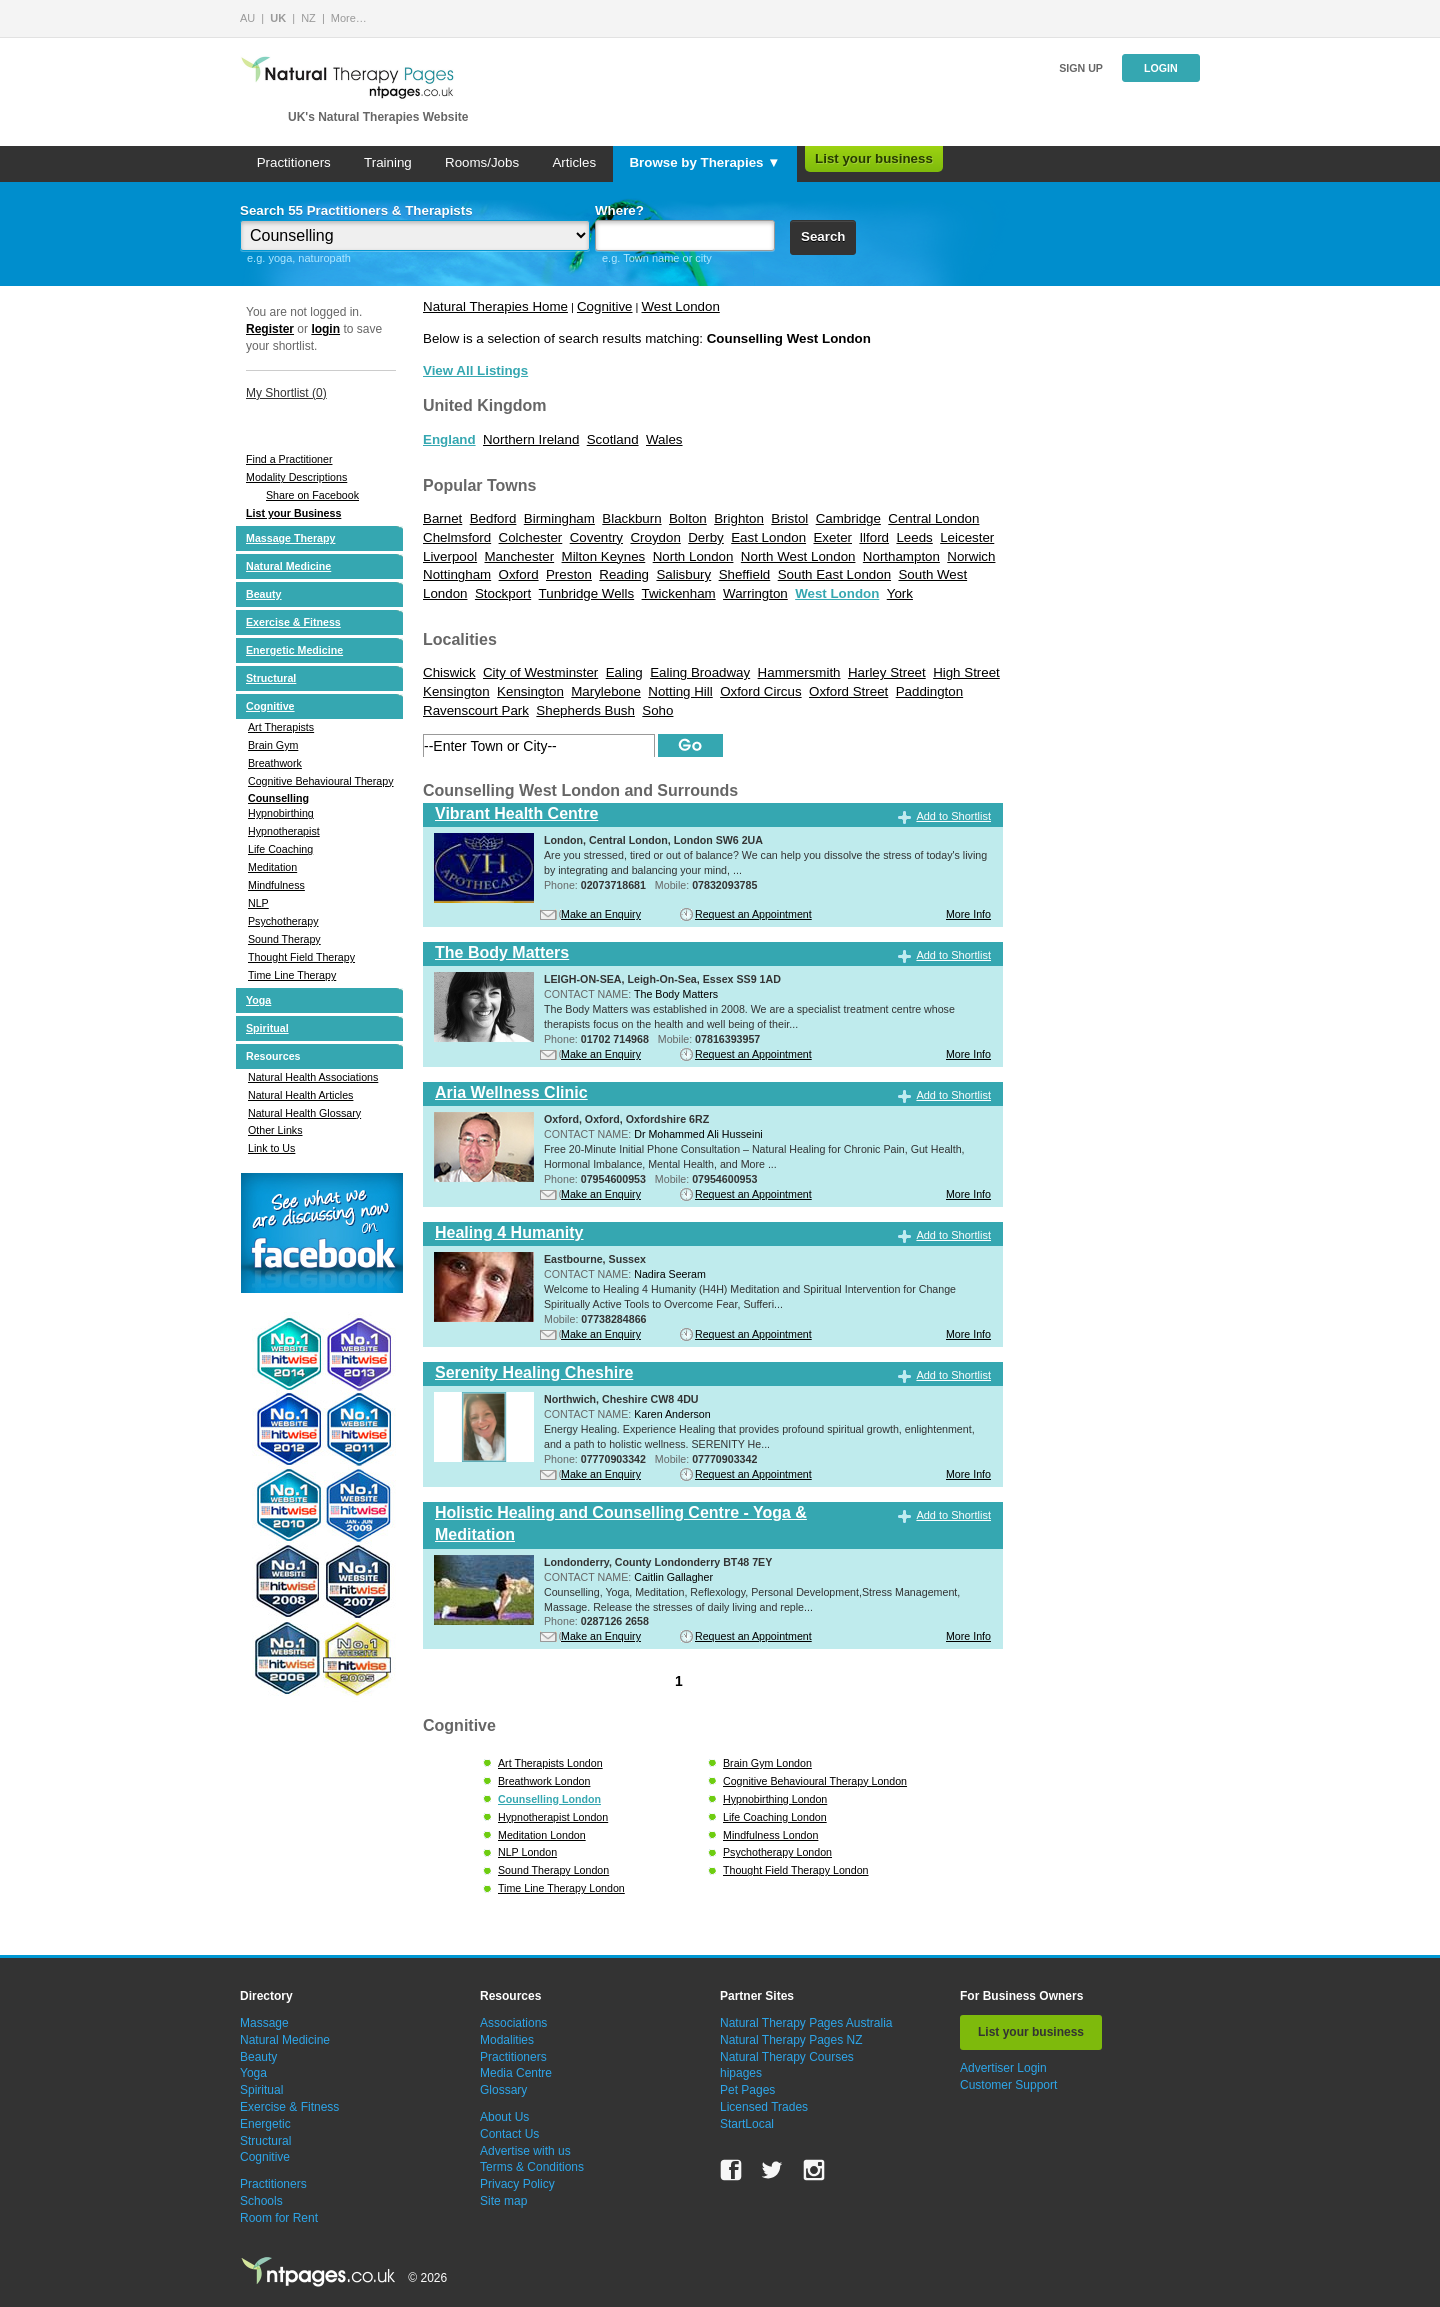 The height and width of the screenshot is (2307, 1440). What do you see at coordinates (509, 2134) in the screenshot?
I see `Contact Us` at bounding box center [509, 2134].